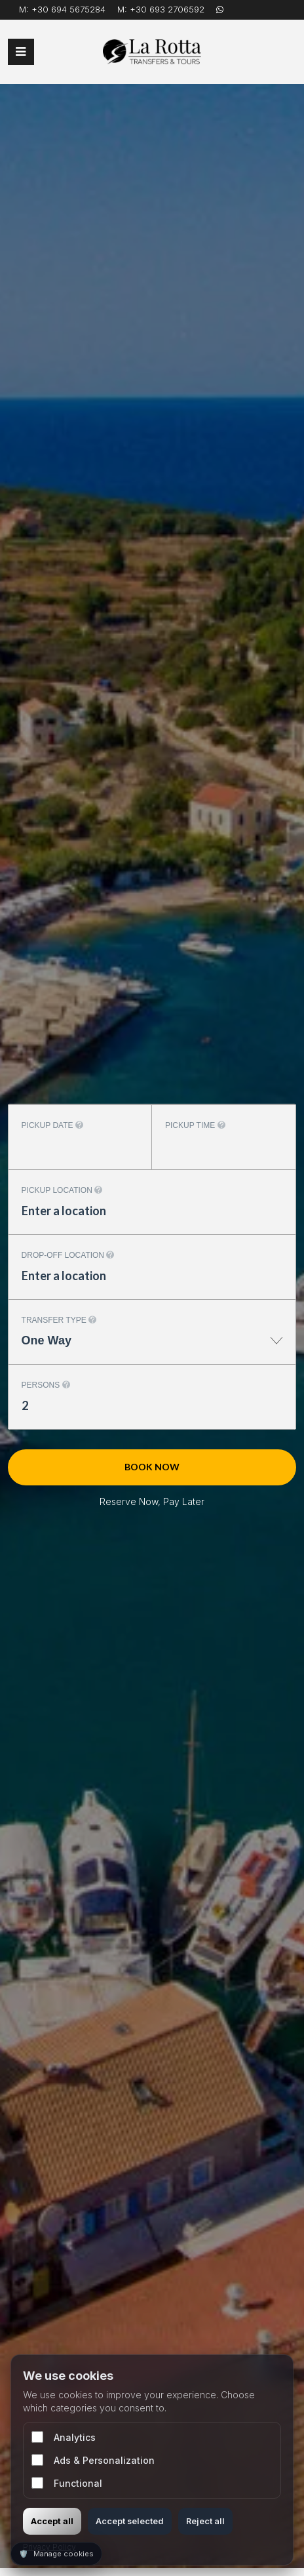  What do you see at coordinates (62, 1190) in the screenshot?
I see `Pickup location` at bounding box center [62, 1190].